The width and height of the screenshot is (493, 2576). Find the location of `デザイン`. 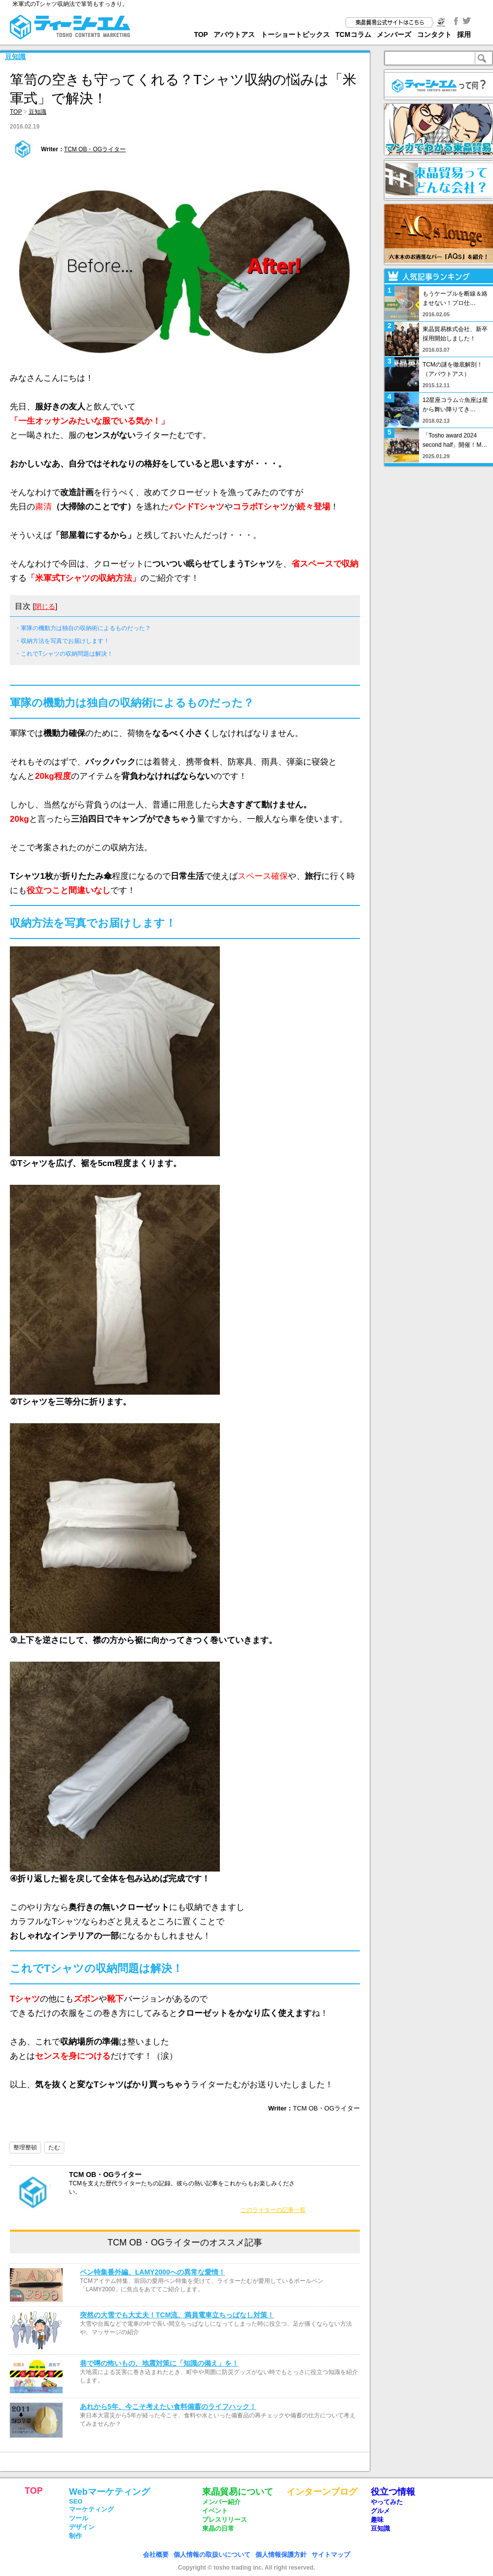

デザイン is located at coordinates (82, 2527).